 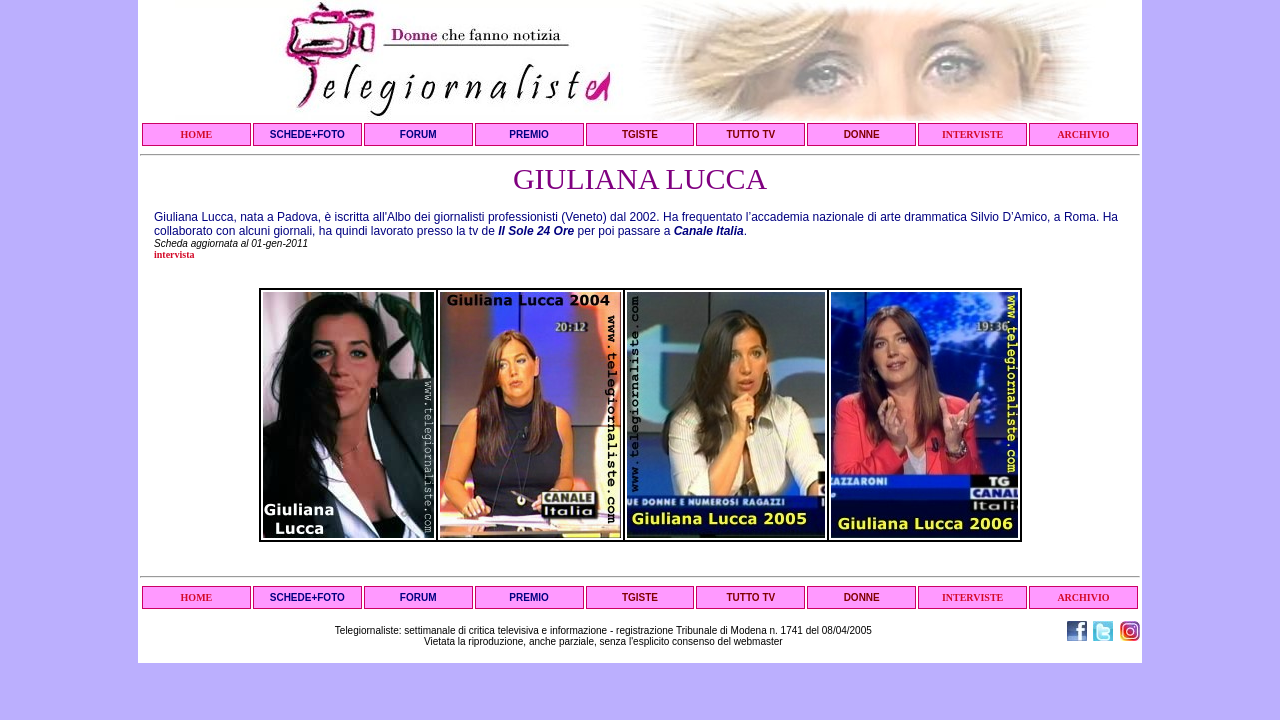 I want to click on Canale Italia, so click(x=709, y=231).